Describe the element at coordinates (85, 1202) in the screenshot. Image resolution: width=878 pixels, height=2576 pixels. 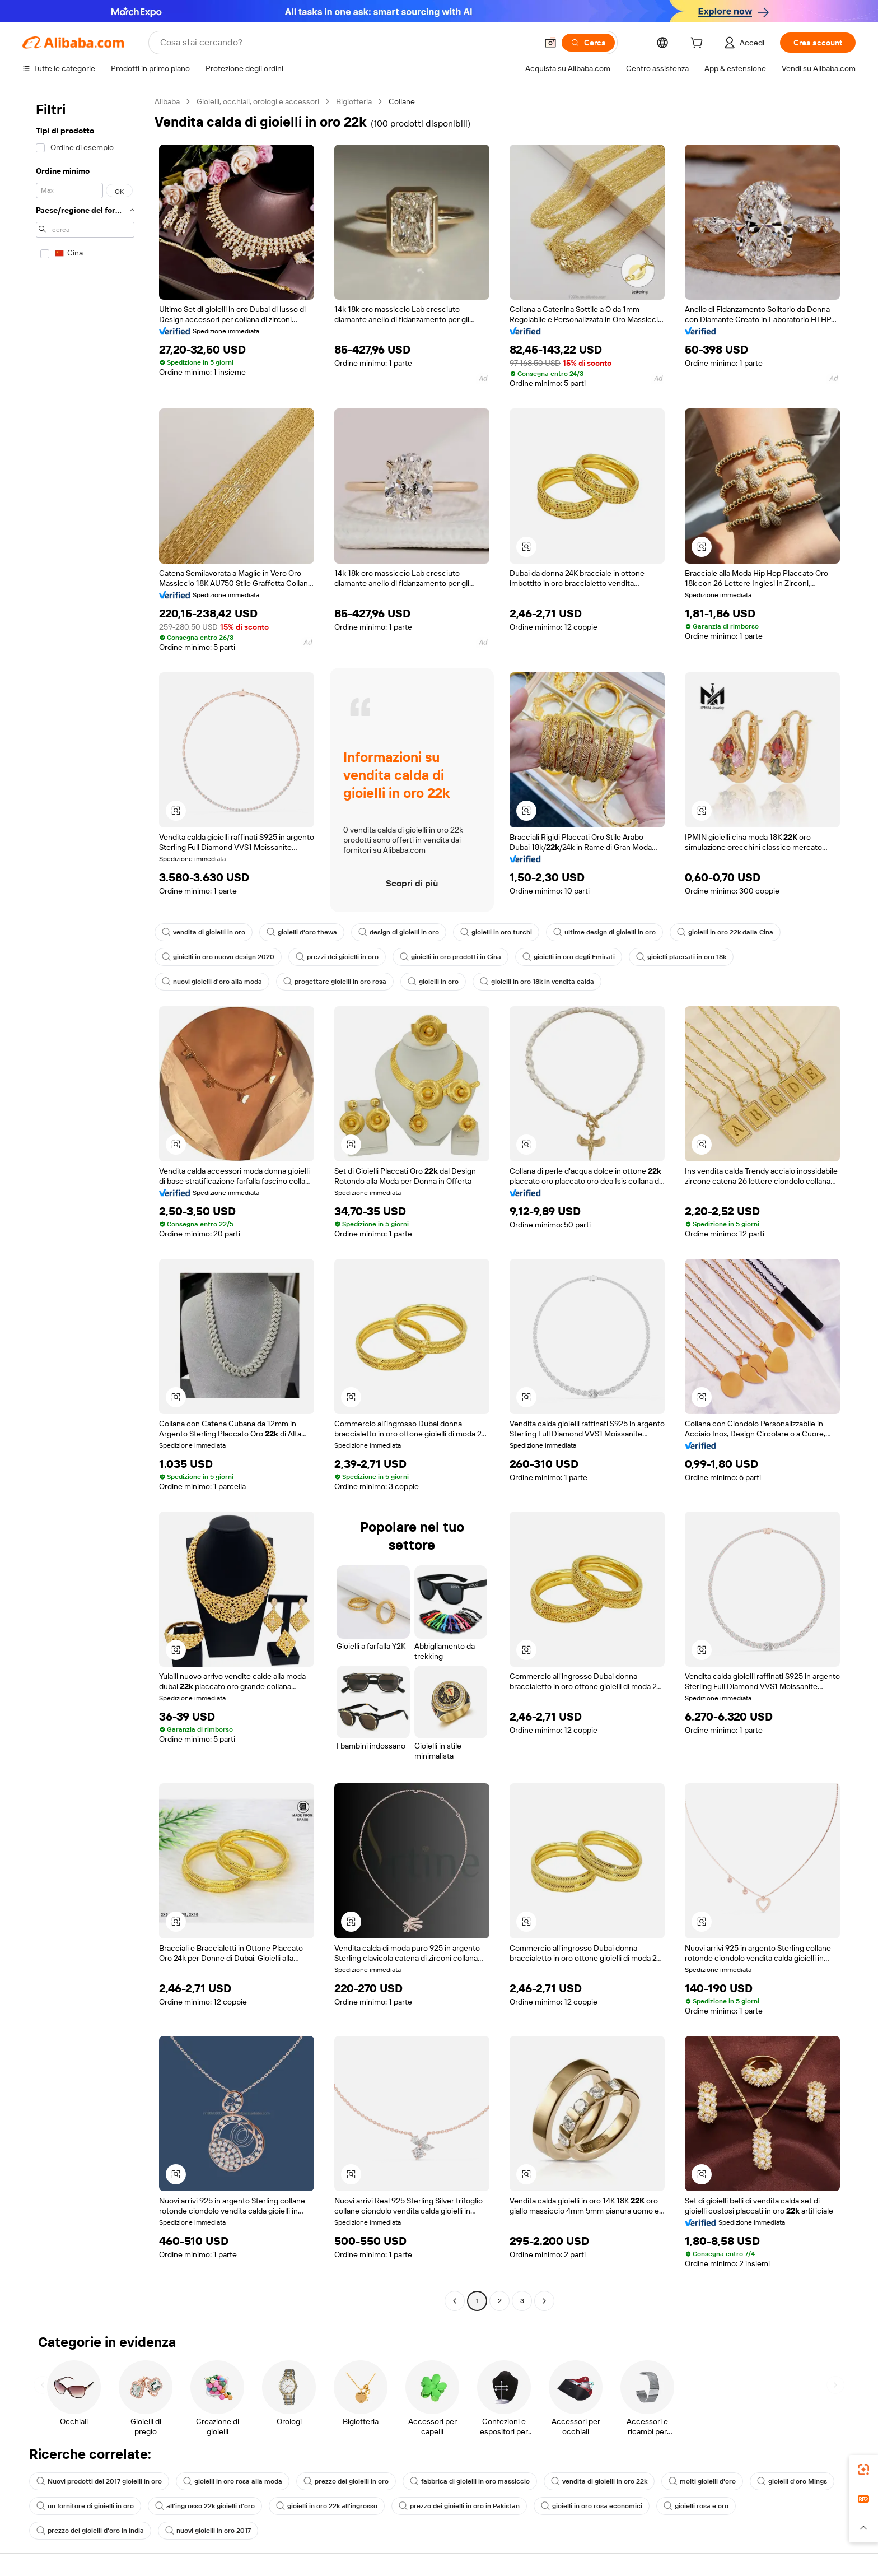
I see `[navigation]` at that location.